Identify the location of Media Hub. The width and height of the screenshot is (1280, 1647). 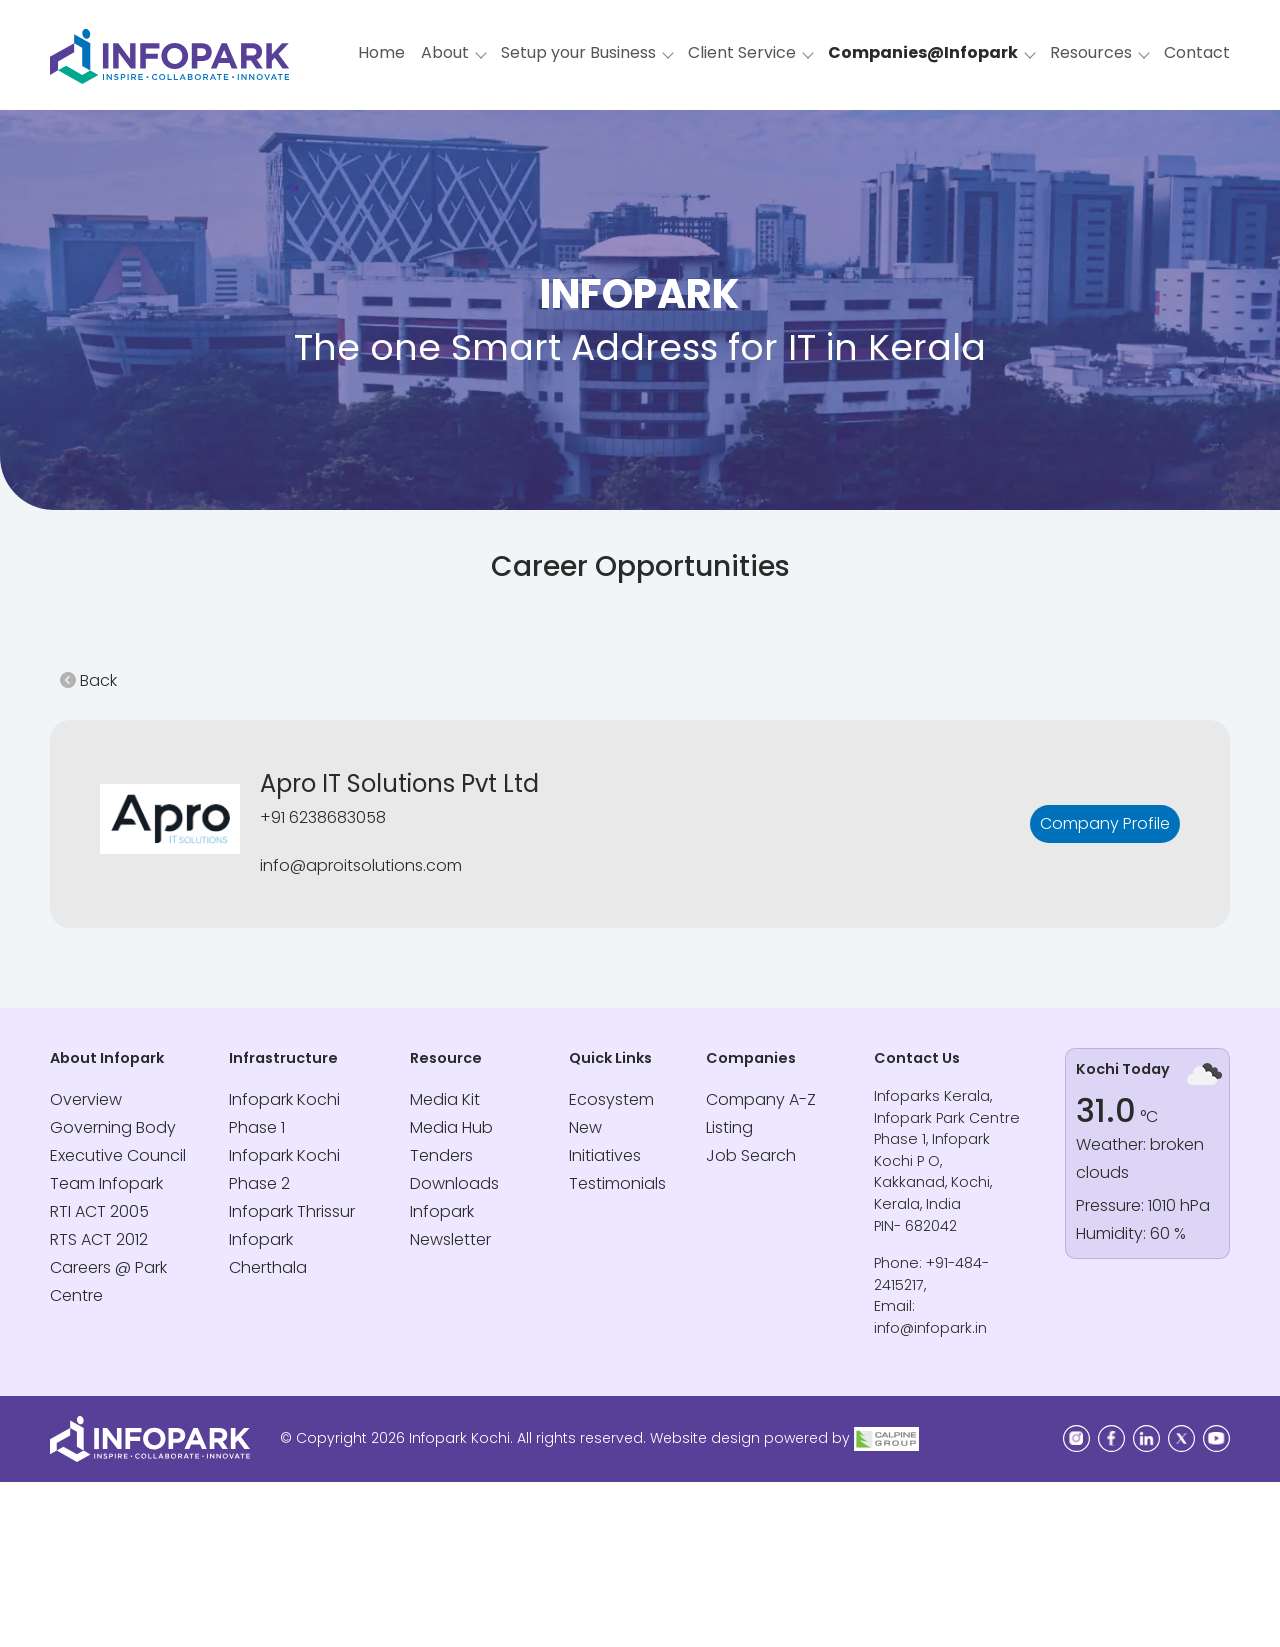
(451, 1127).